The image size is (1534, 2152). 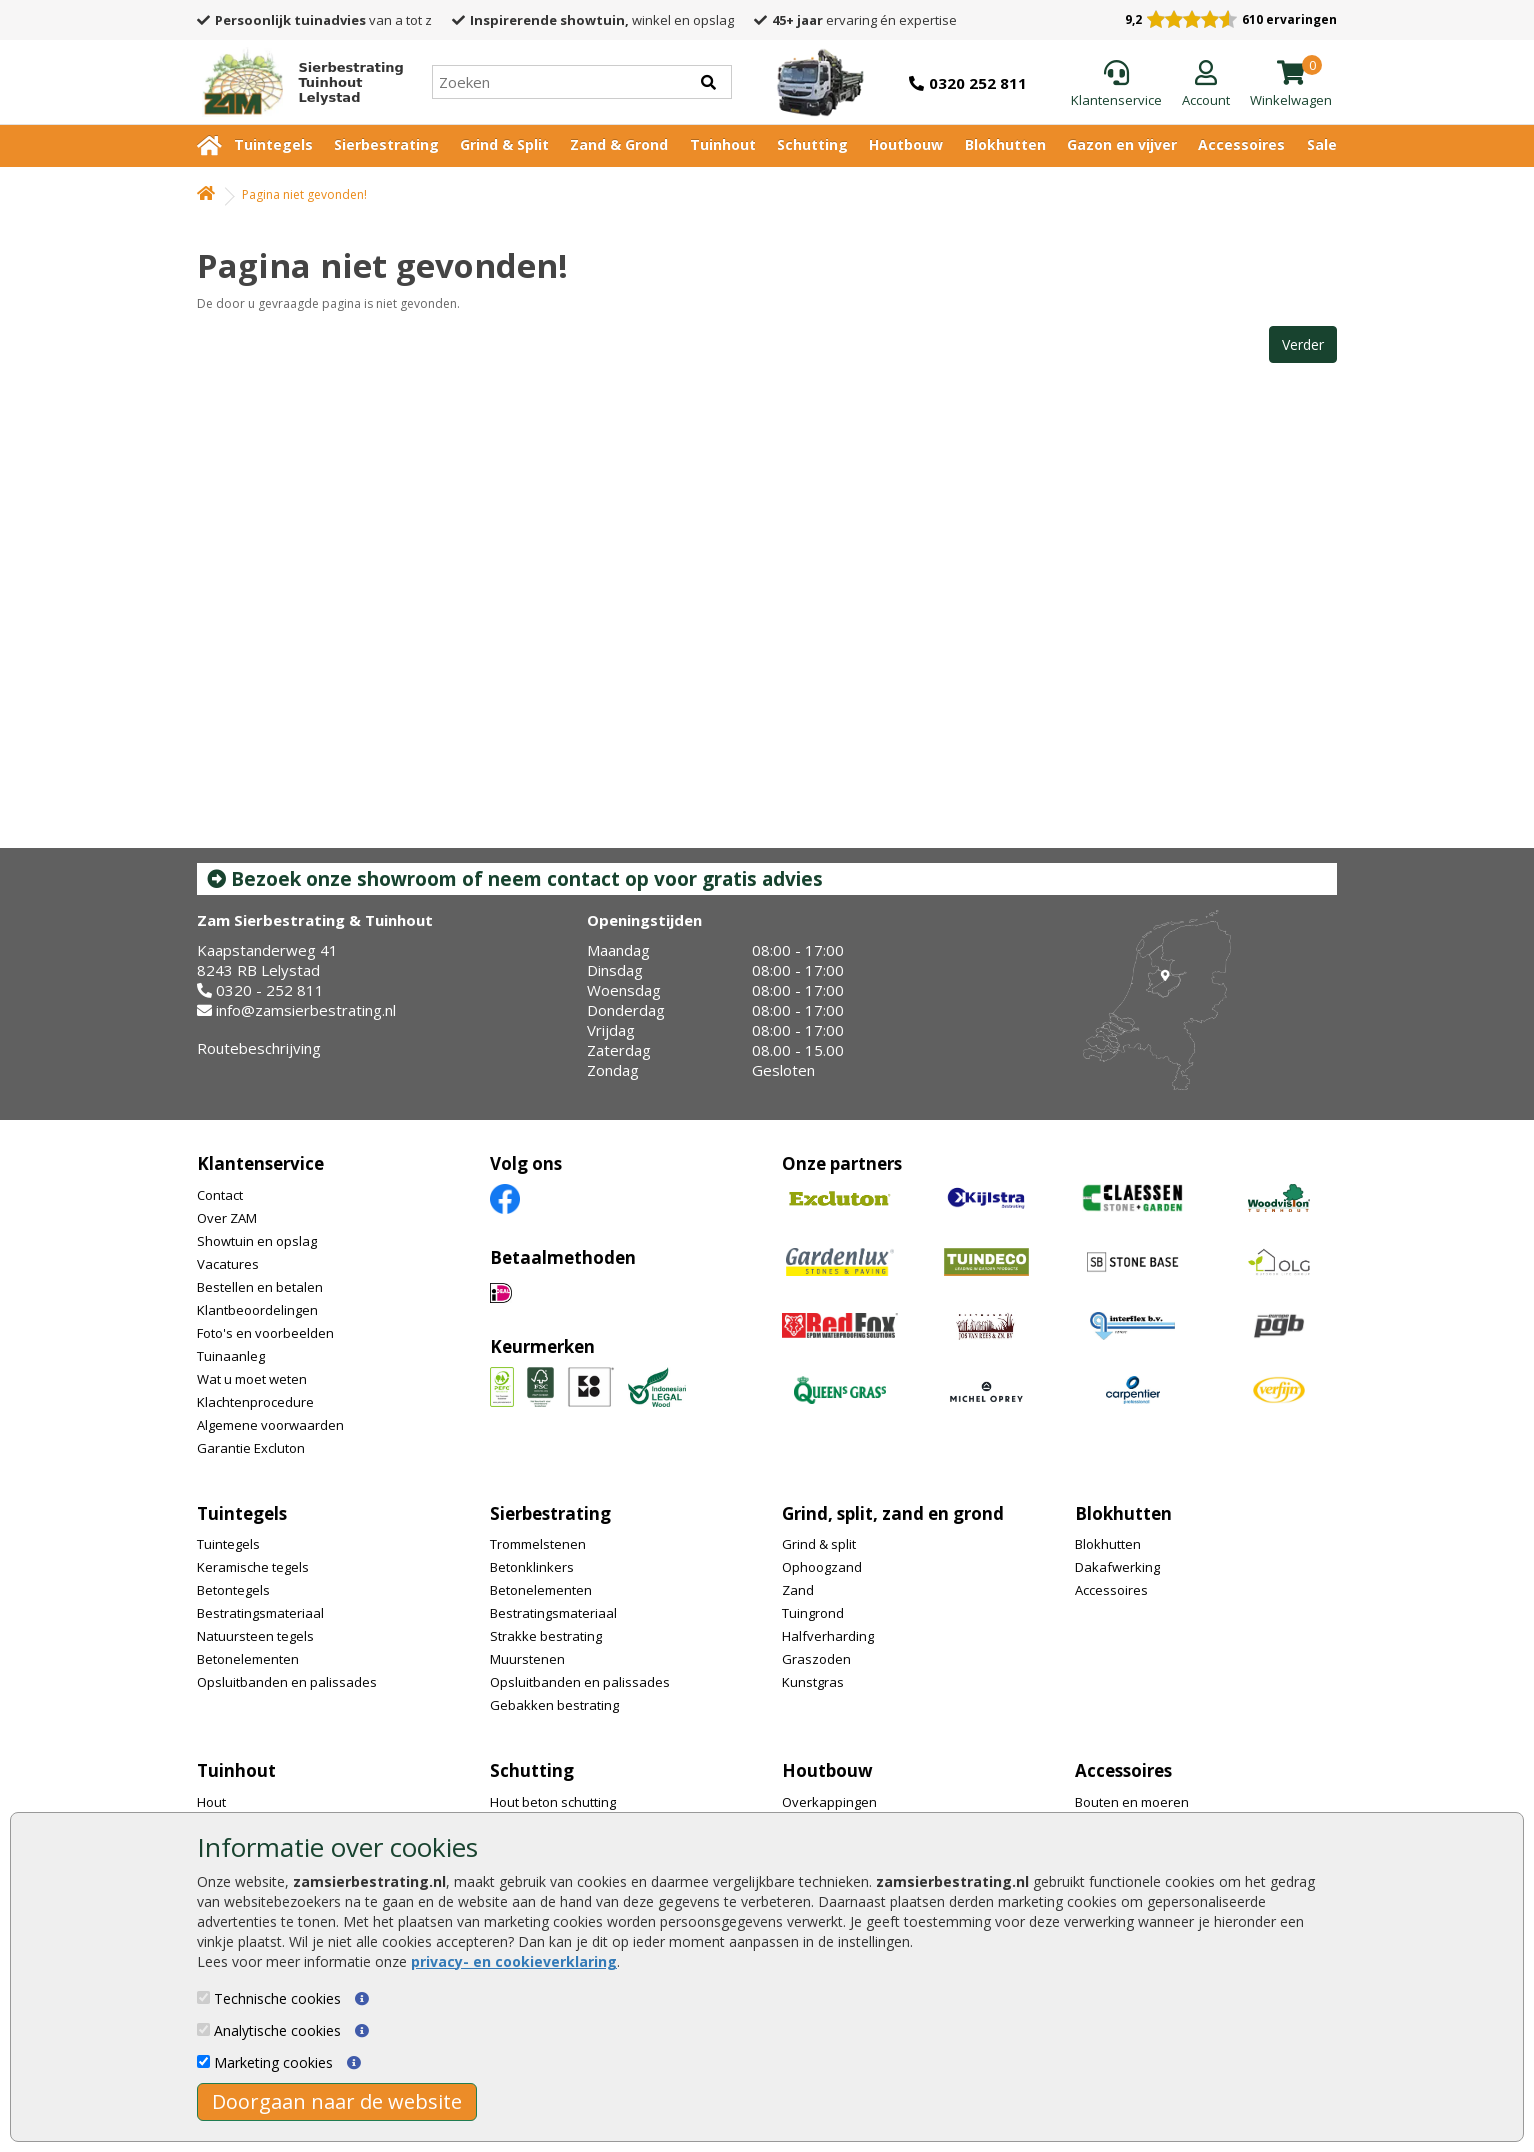 What do you see at coordinates (211, 1802) in the screenshot?
I see `Hout` at bounding box center [211, 1802].